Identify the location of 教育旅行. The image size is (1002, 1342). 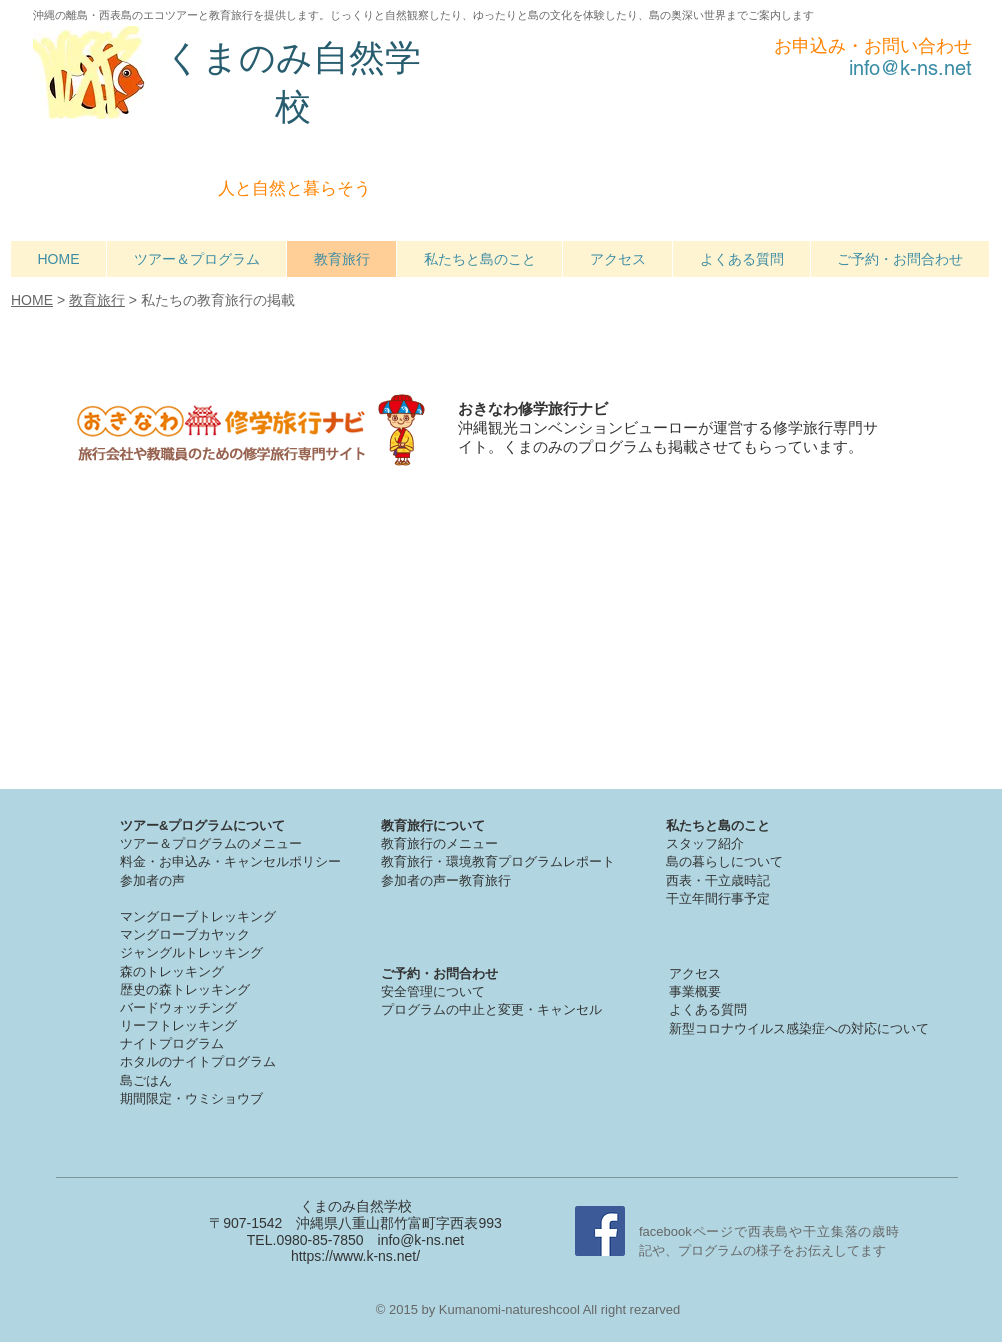
(97, 300).